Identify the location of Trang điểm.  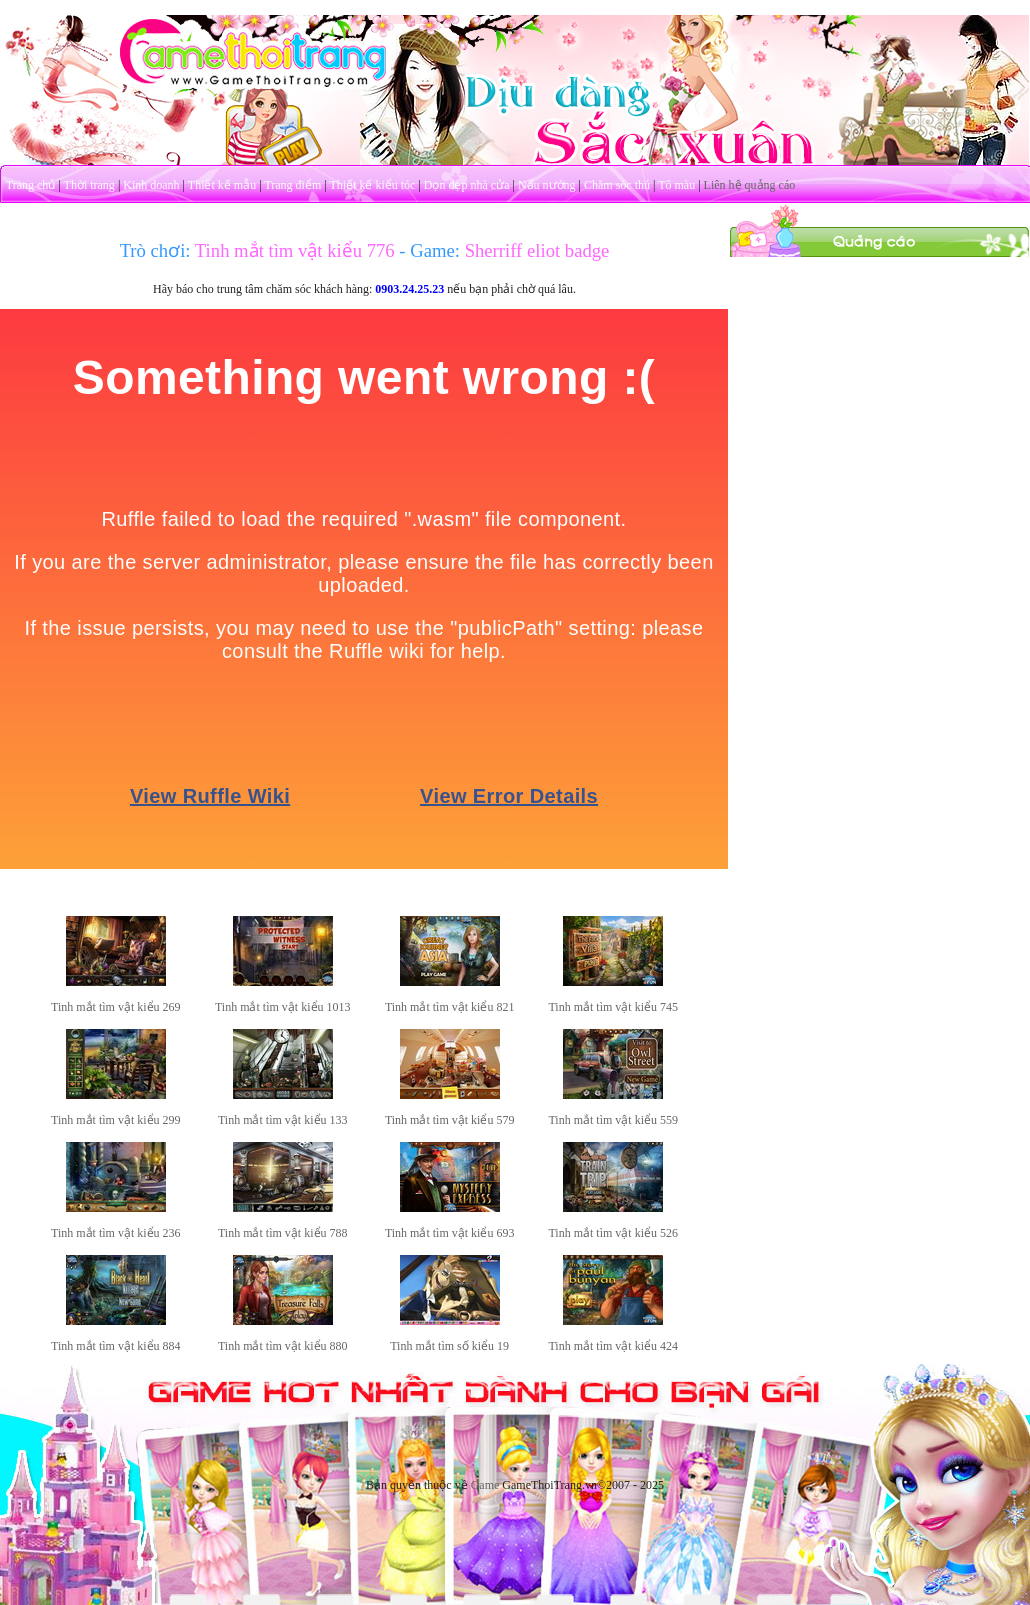
(292, 185).